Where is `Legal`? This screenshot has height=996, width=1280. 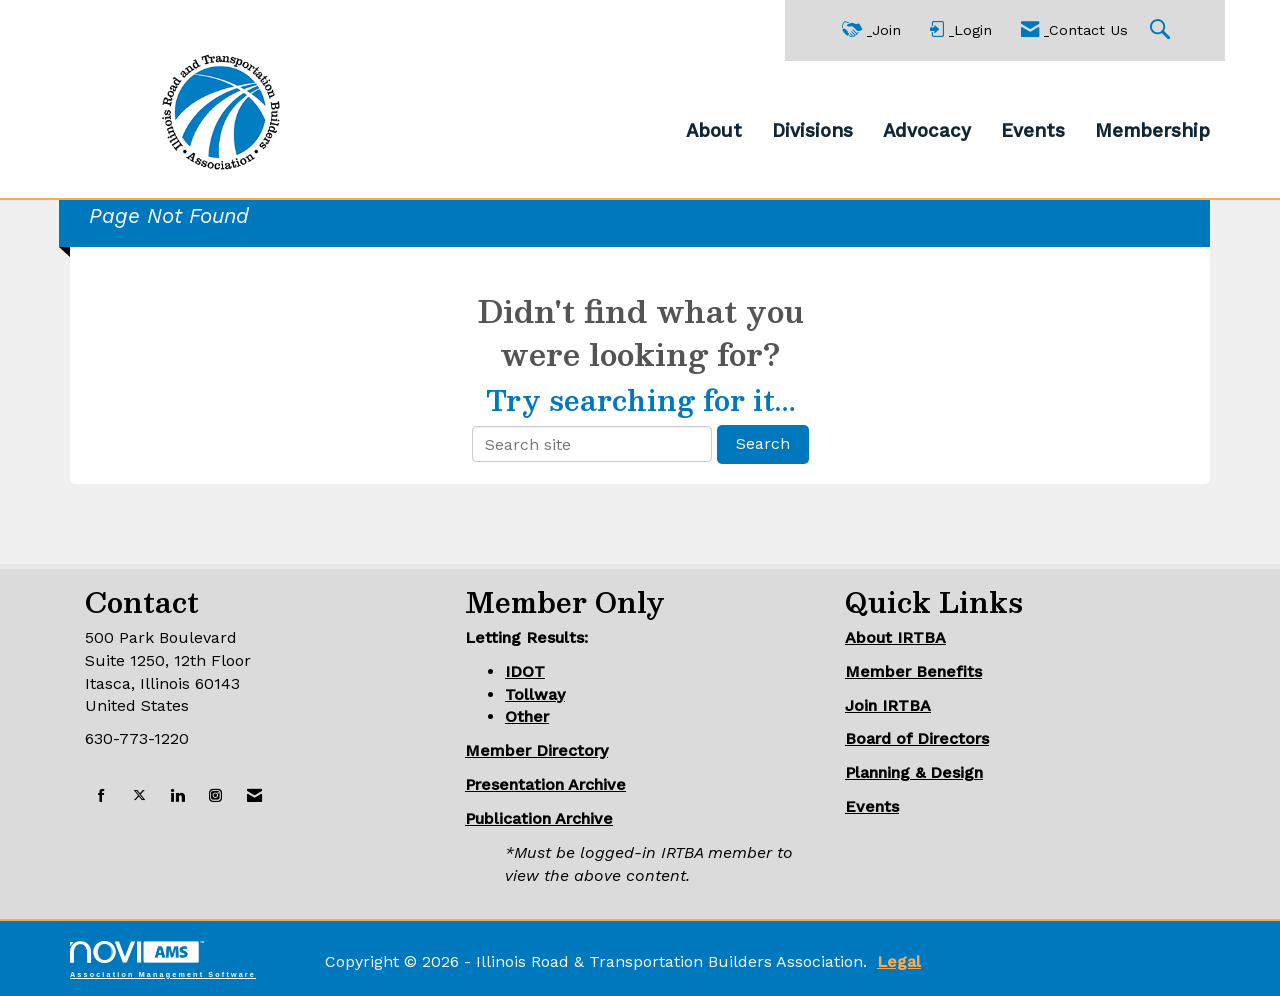
Legal is located at coordinates (899, 961).